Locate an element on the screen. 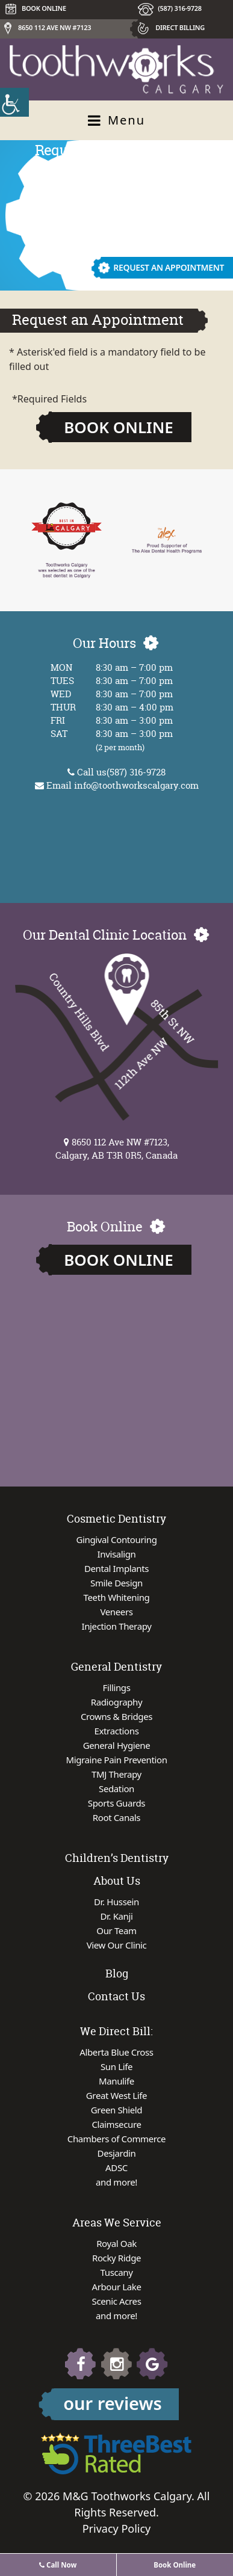 The height and width of the screenshot is (2576, 233). Alberta Blue Cross is located at coordinates (116, 2052).